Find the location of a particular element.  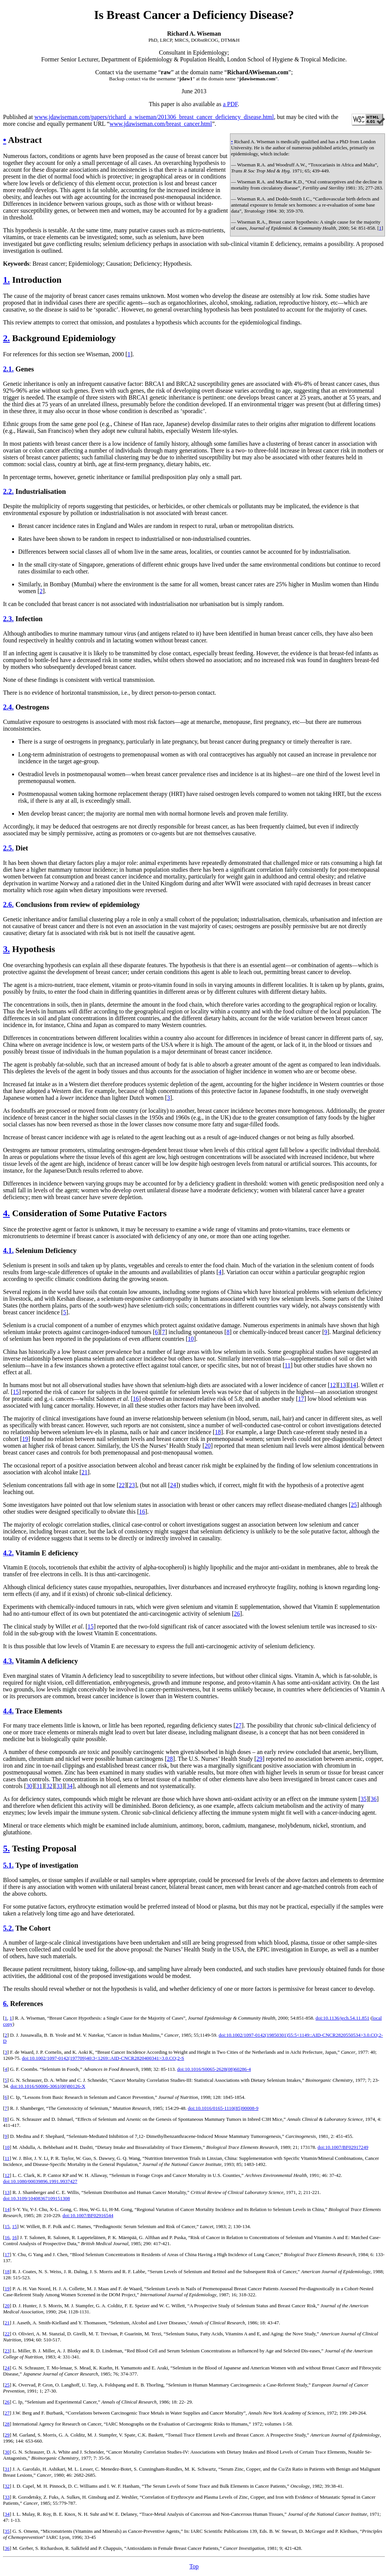

5.2. is located at coordinates (8, 1928).